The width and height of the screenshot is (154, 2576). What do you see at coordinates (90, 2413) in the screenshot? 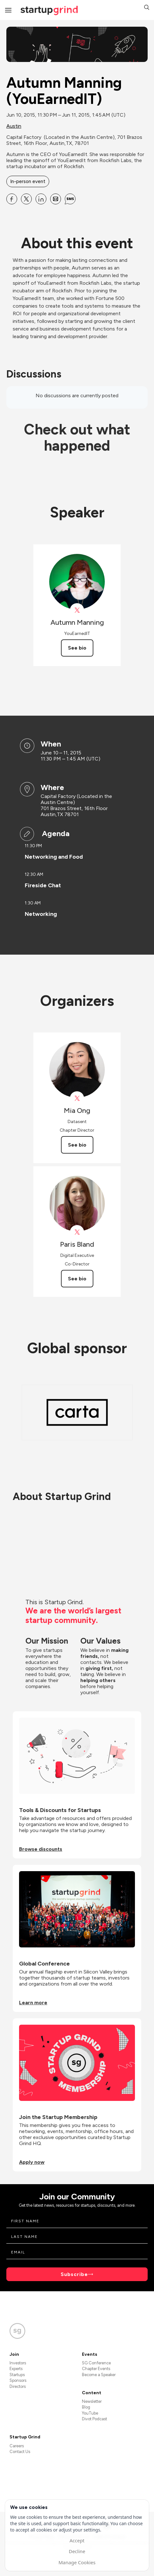
I see `YouTube` at bounding box center [90, 2413].